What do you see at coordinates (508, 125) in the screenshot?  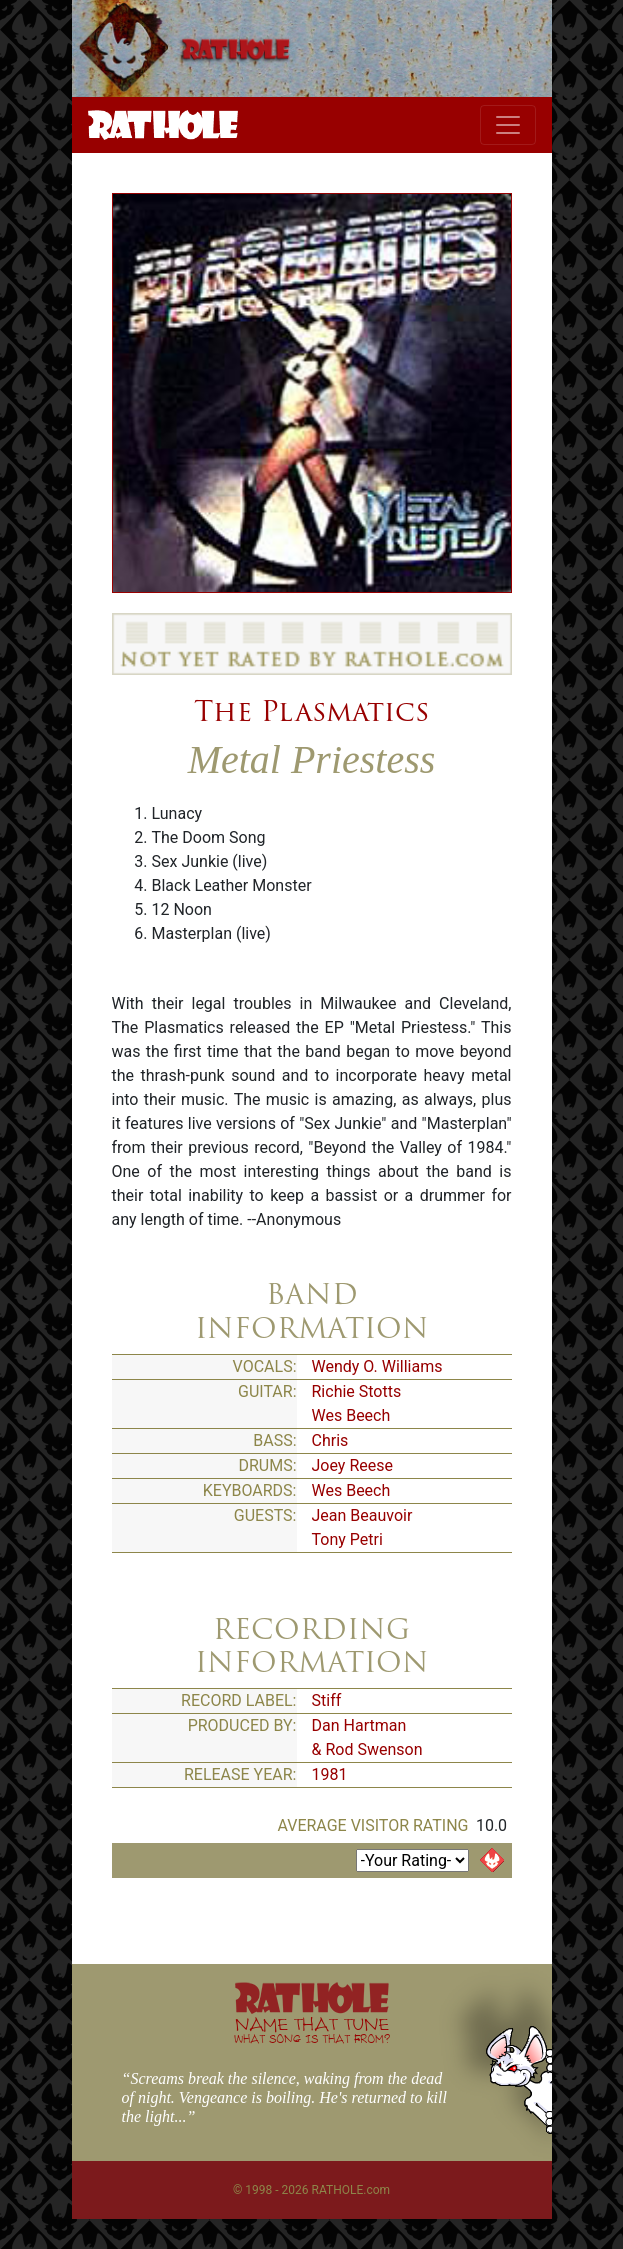 I see `[Toggle navigation]` at bounding box center [508, 125].